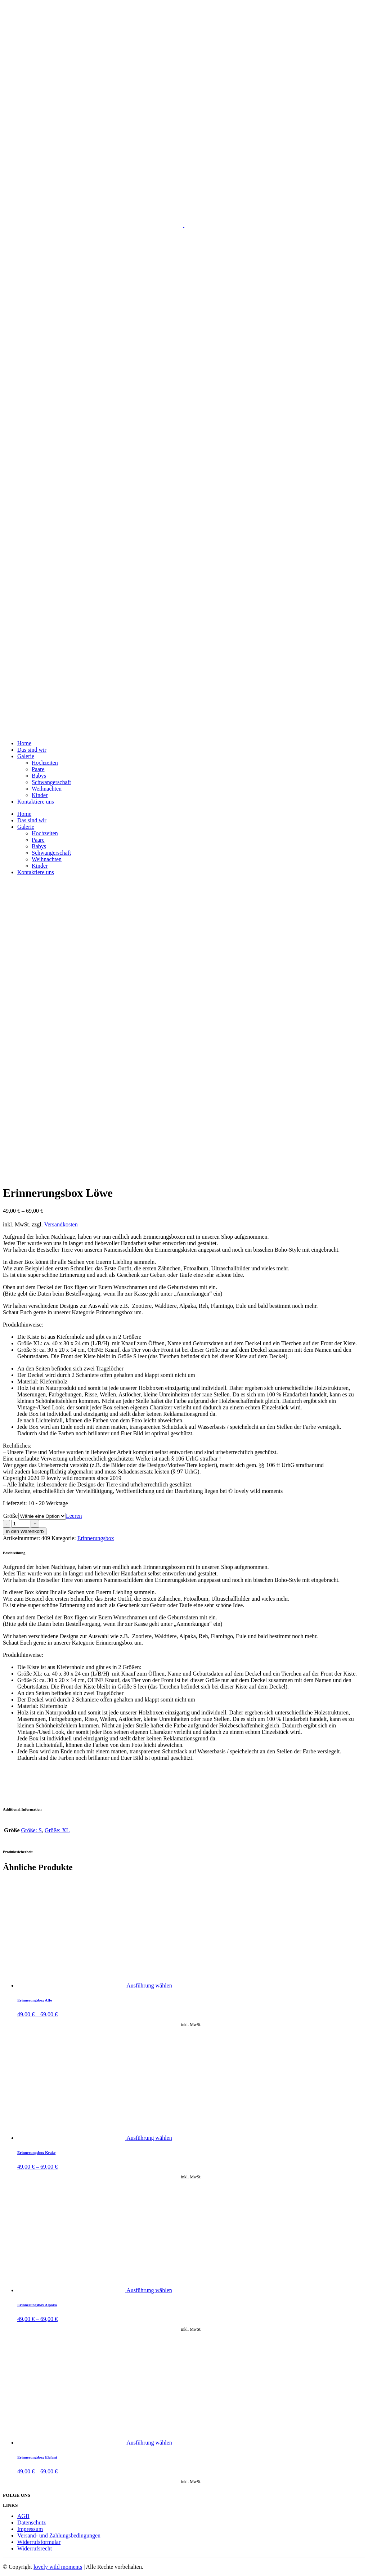  I want to click on Versand- und Zahlungsbedingungen, so click(58, 2535).